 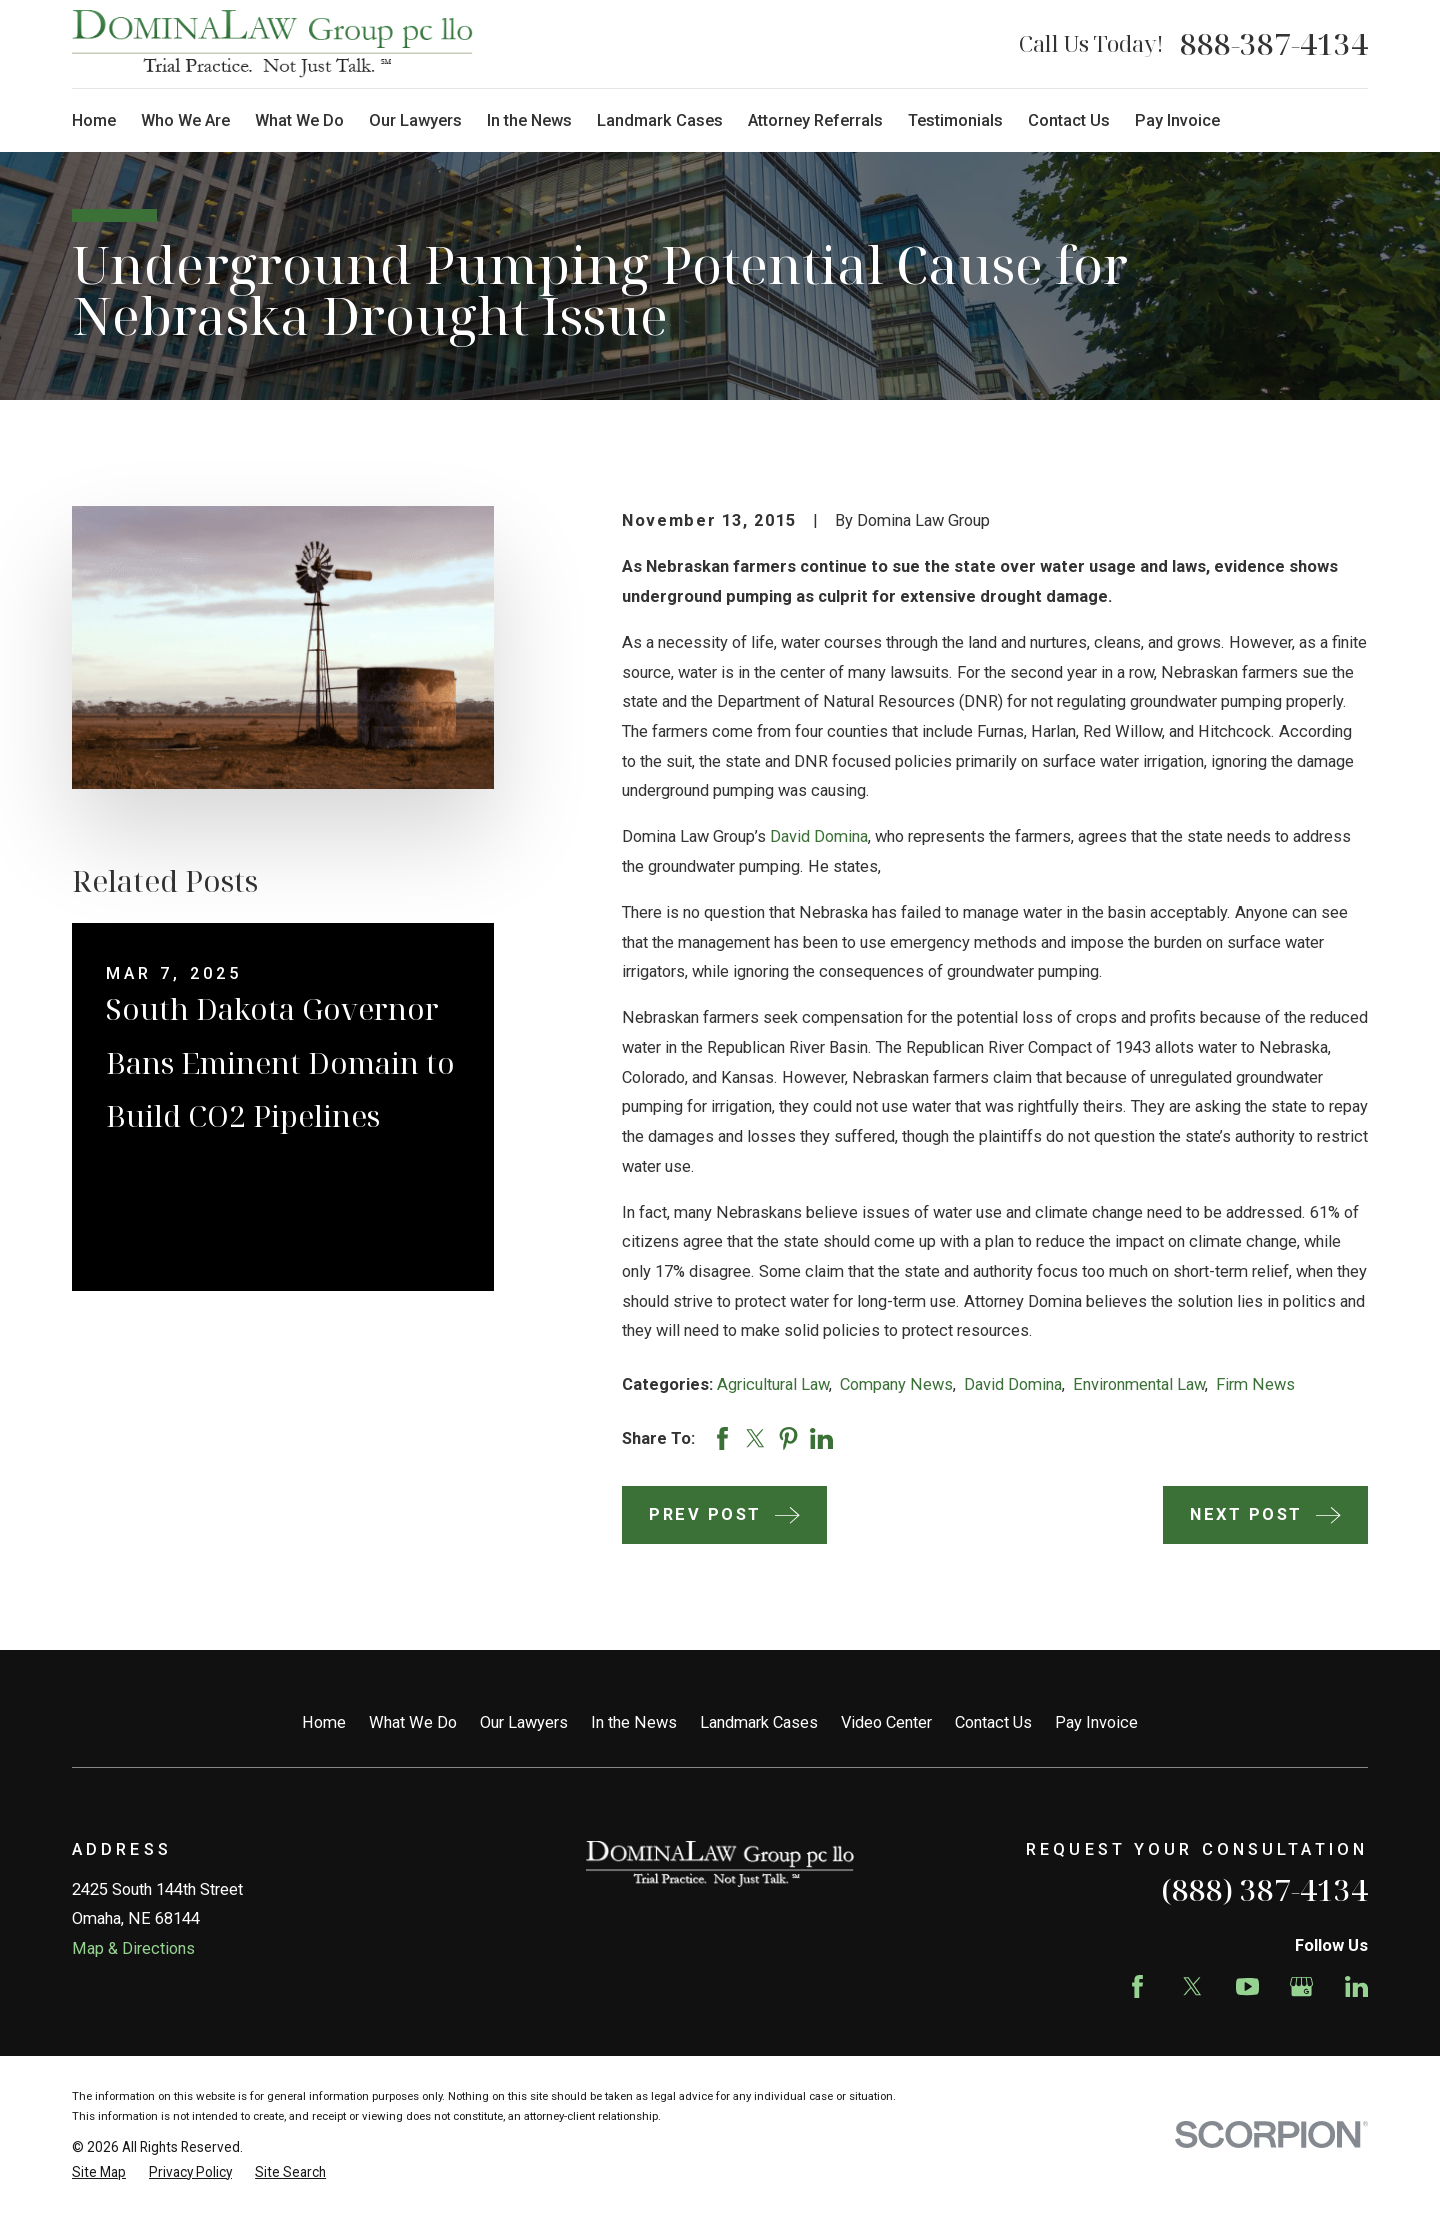 What do you see at coordinates (819, 836) in the screenshot?
I see `David Domina` at bounding box center [819, 836].